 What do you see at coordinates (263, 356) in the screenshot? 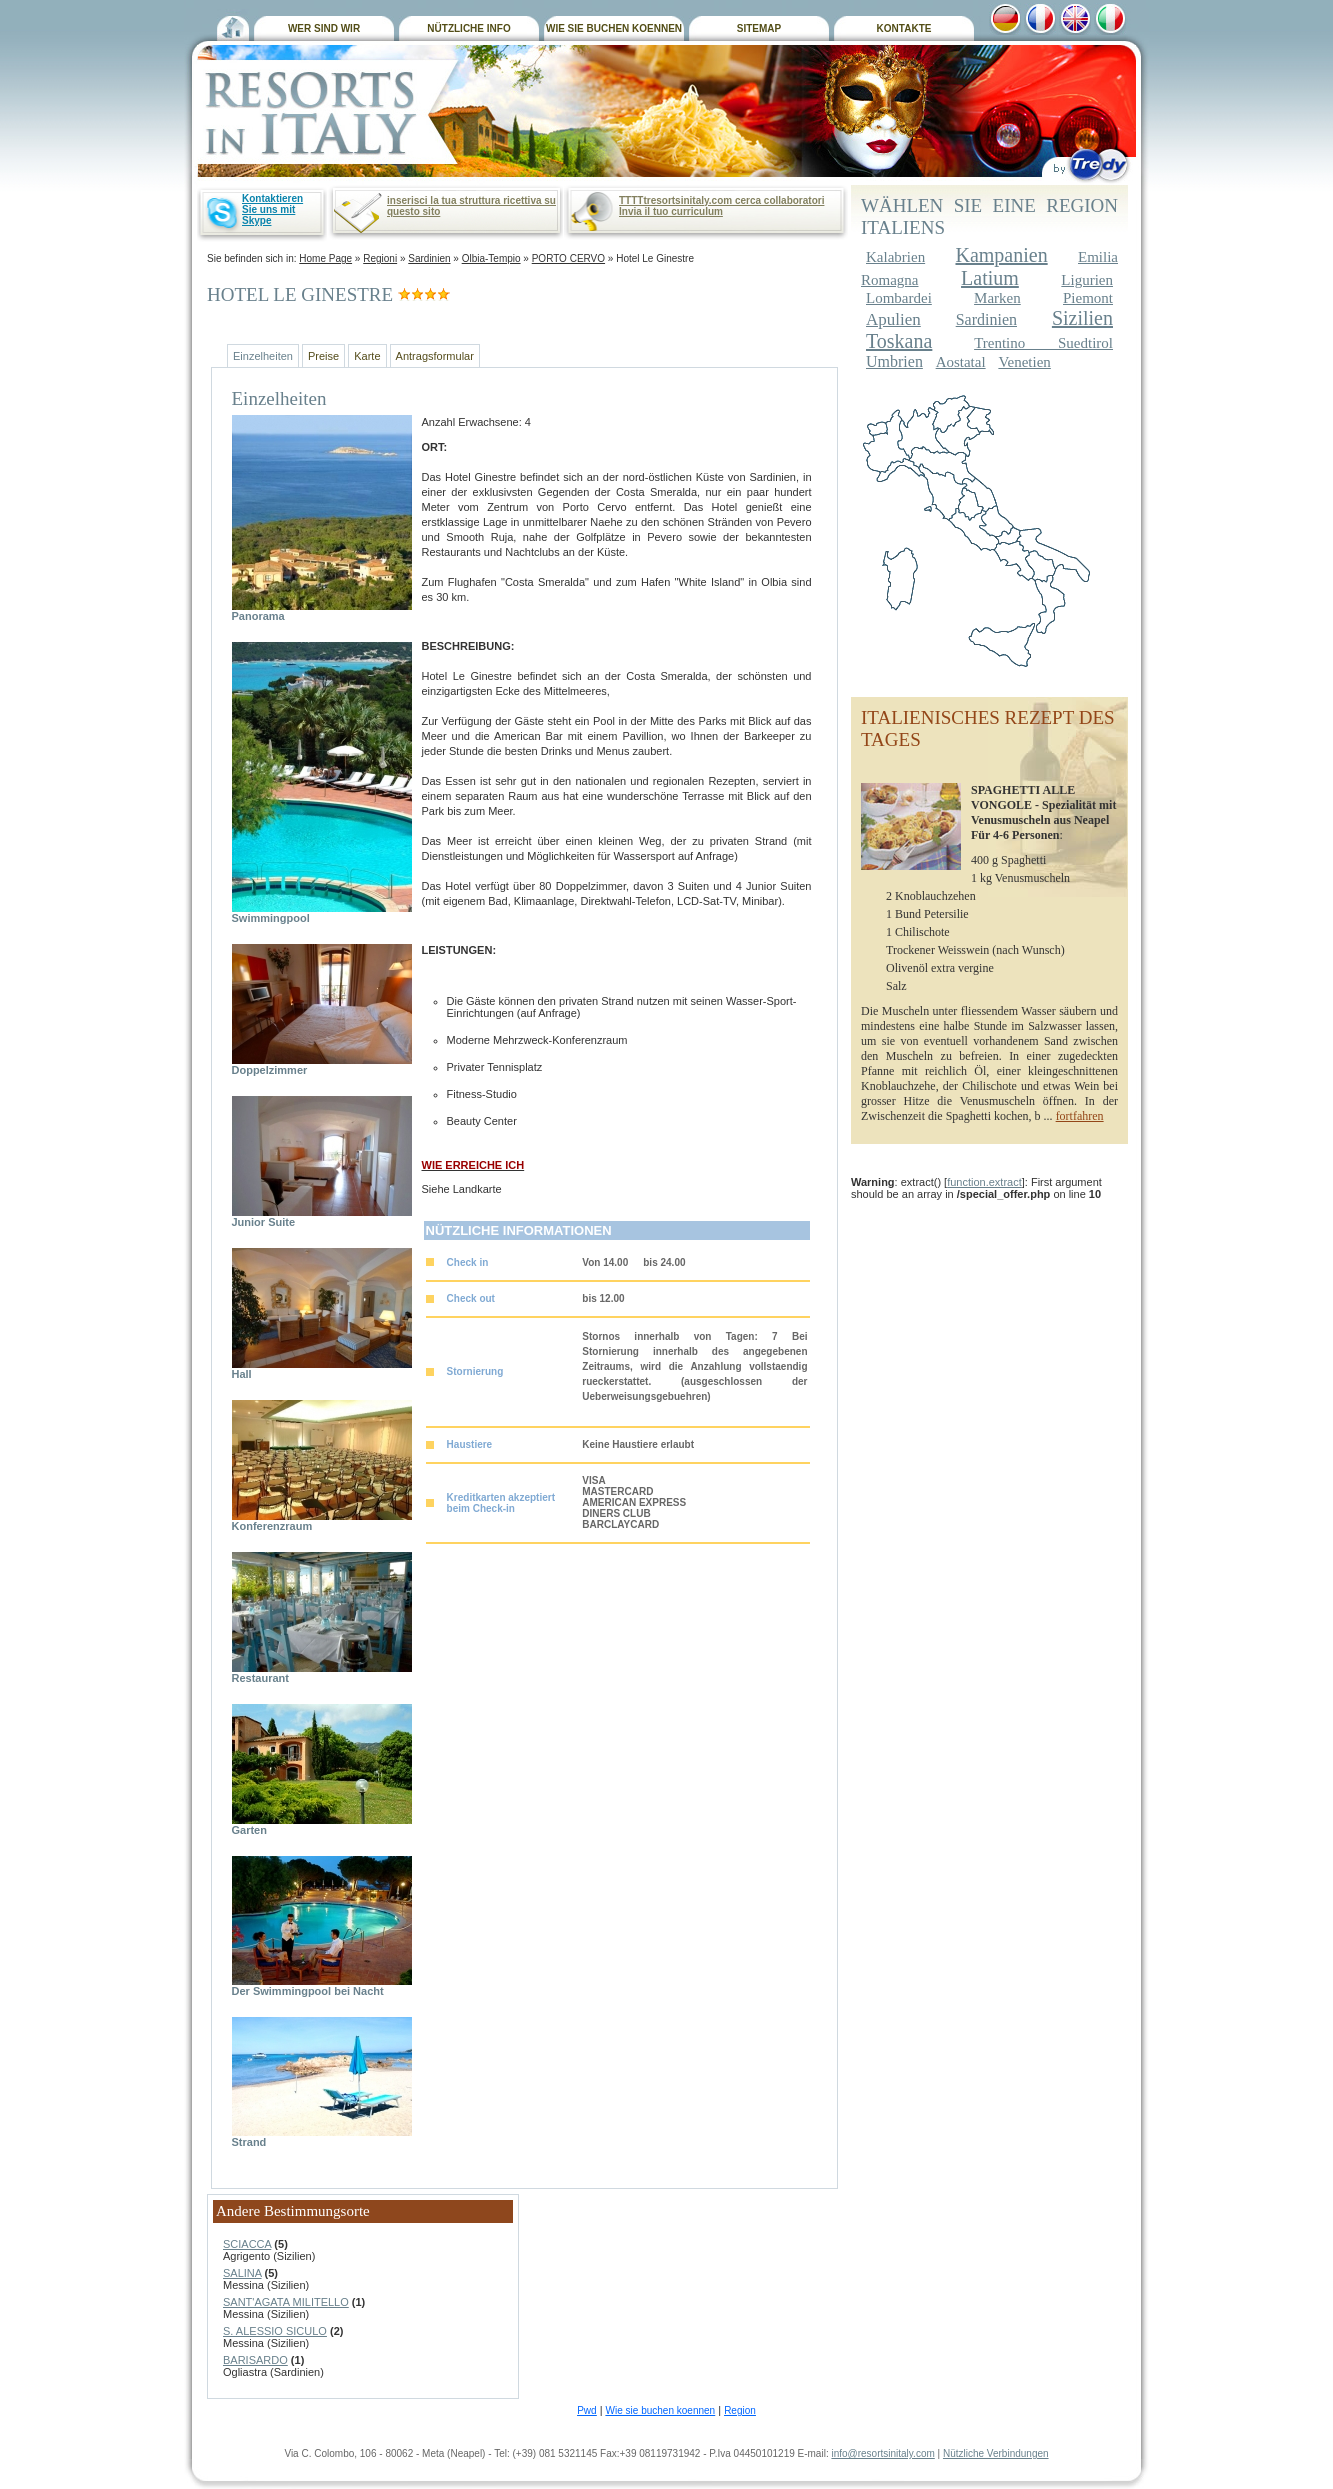
I see `Einzelheiten` at bounding box center [263, 356].